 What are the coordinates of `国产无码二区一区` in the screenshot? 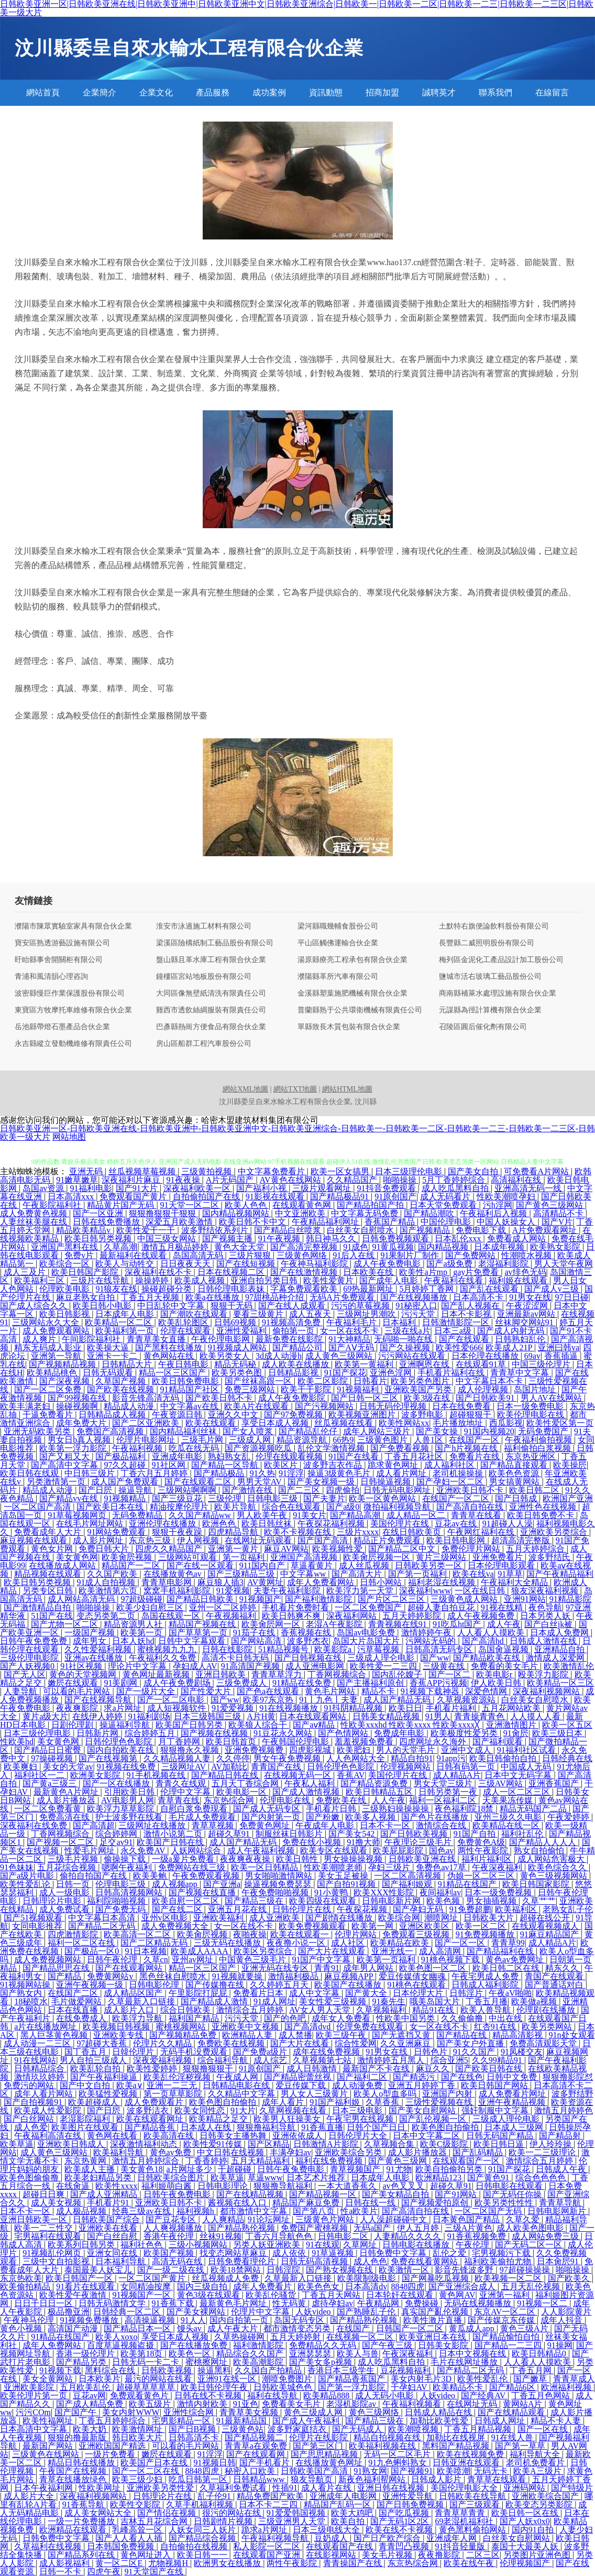 It's located at (529, 2244).